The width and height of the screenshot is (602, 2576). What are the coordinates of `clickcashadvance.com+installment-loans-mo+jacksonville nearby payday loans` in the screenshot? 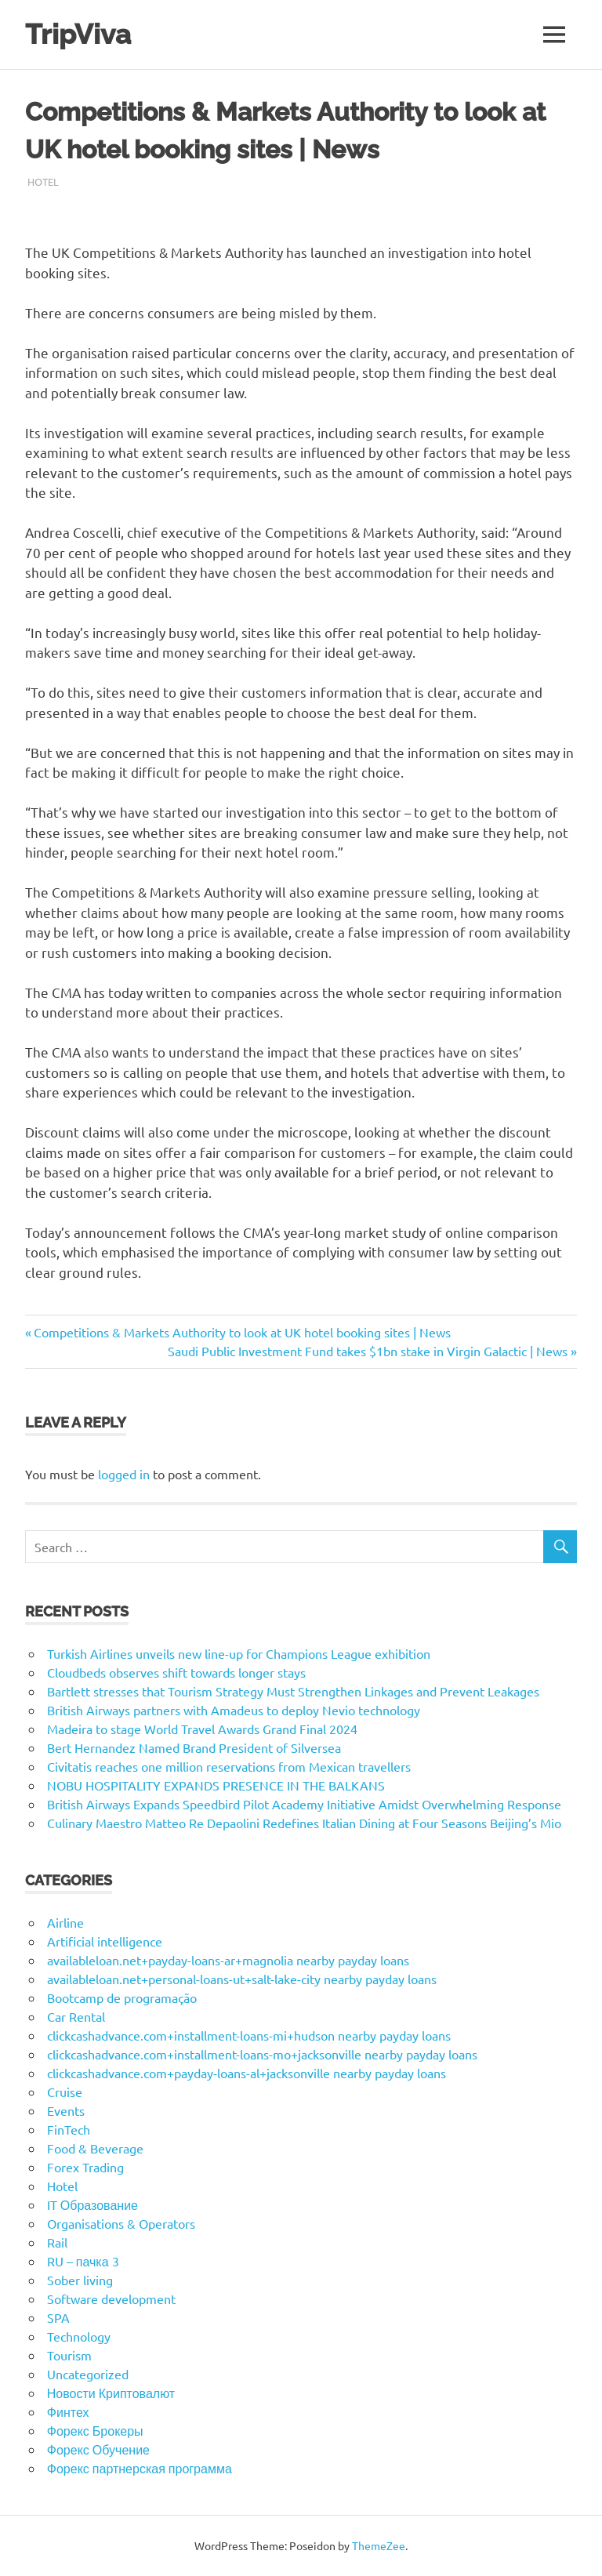 It's located at (262, 2054).